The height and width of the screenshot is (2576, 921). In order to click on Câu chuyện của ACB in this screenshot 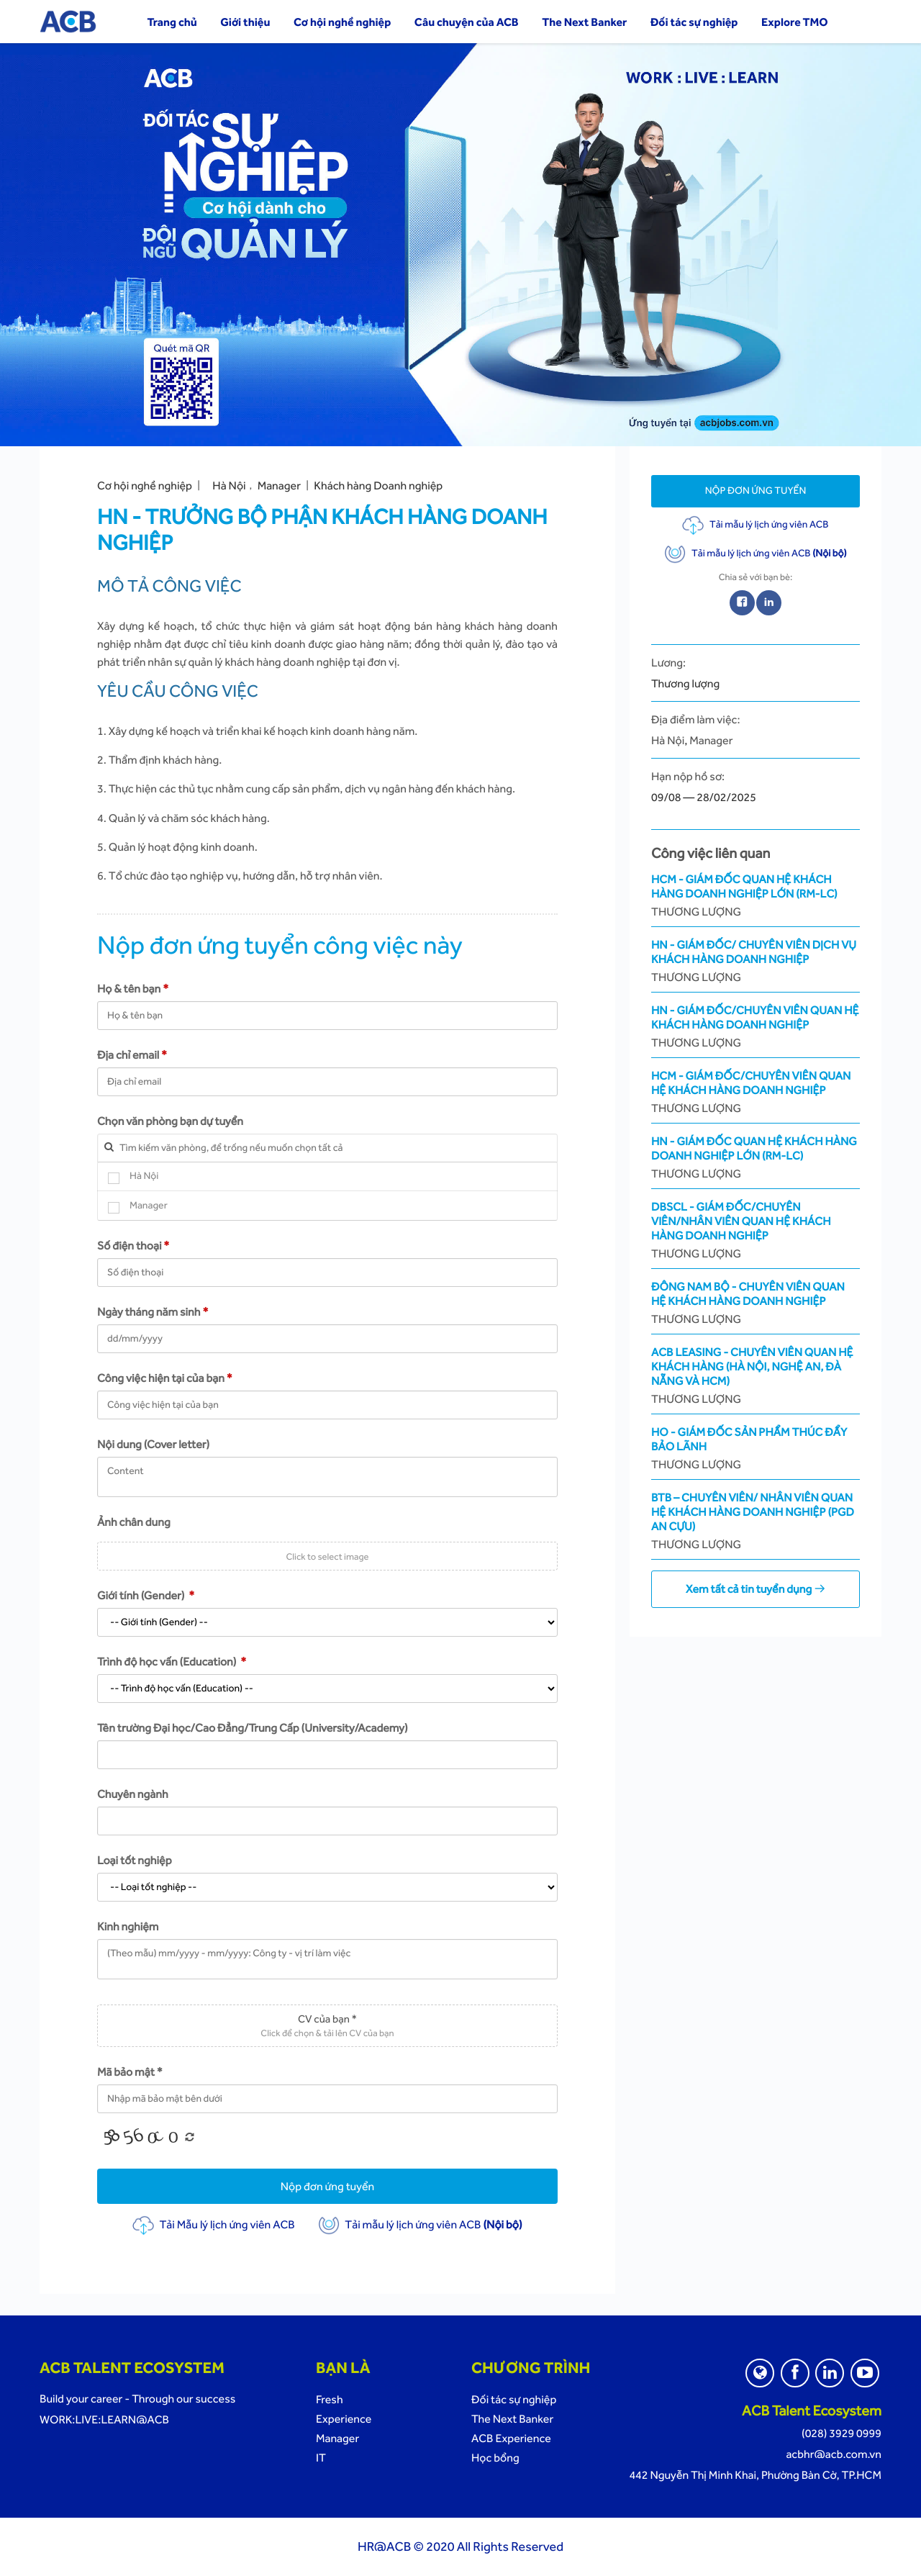, I will do `click(466, 22)`.